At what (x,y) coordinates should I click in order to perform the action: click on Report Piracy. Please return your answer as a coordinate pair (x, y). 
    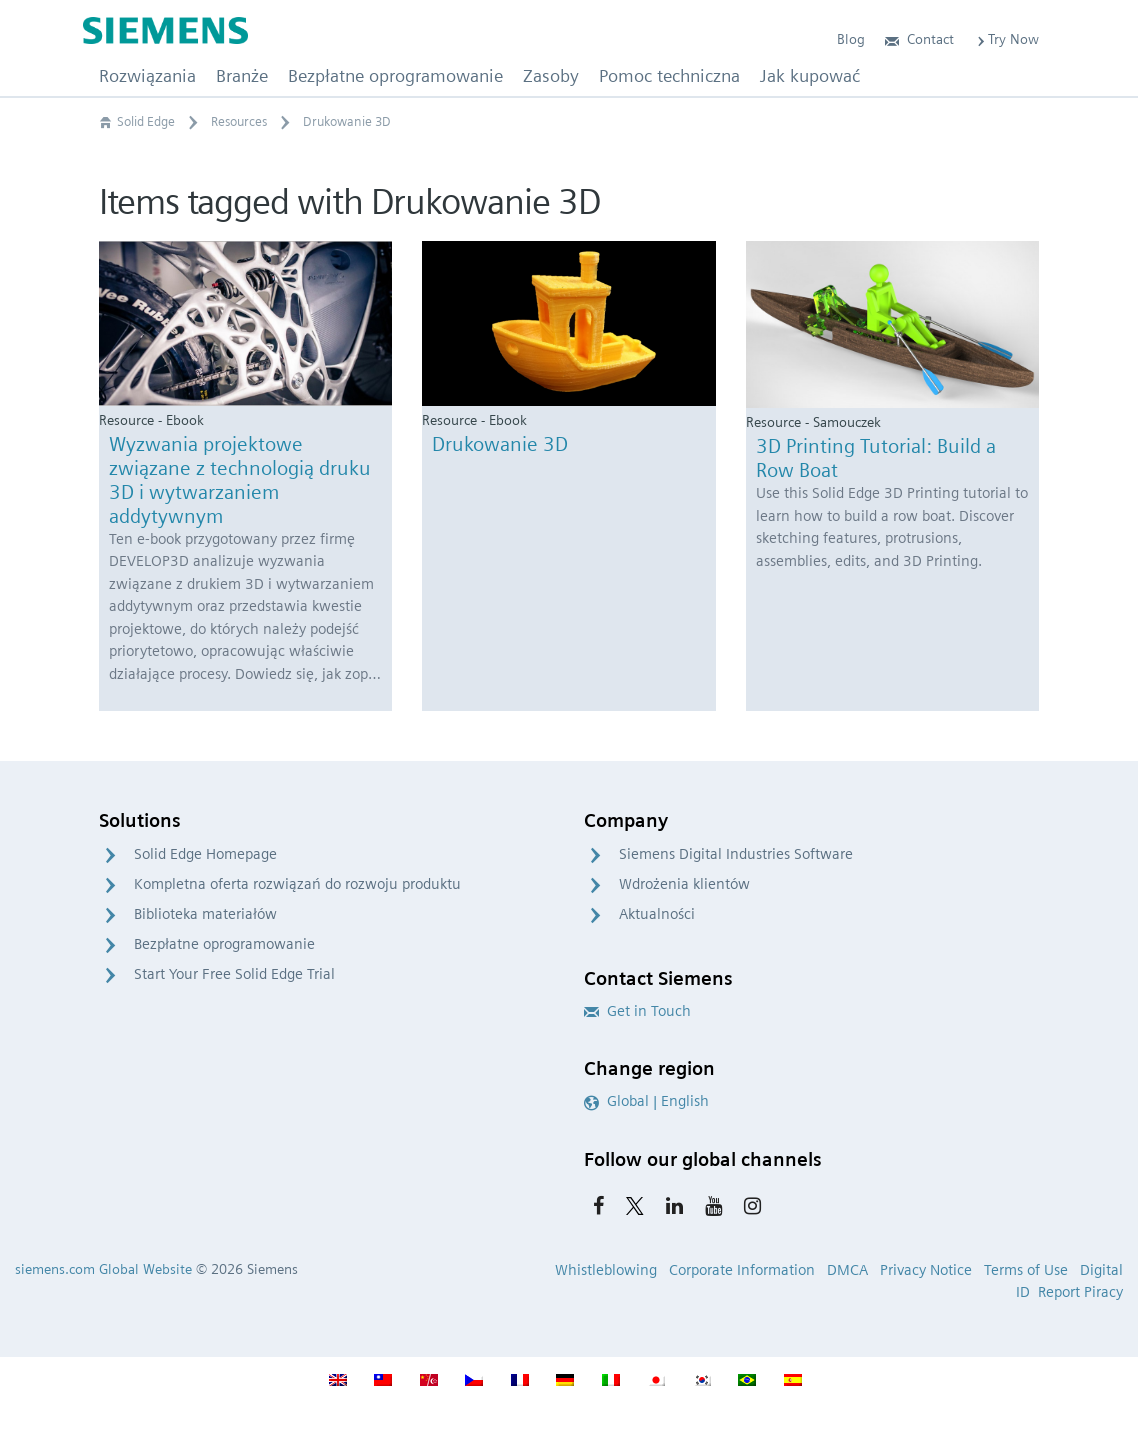
    Looking at the image, I should click on (1080, 1292).